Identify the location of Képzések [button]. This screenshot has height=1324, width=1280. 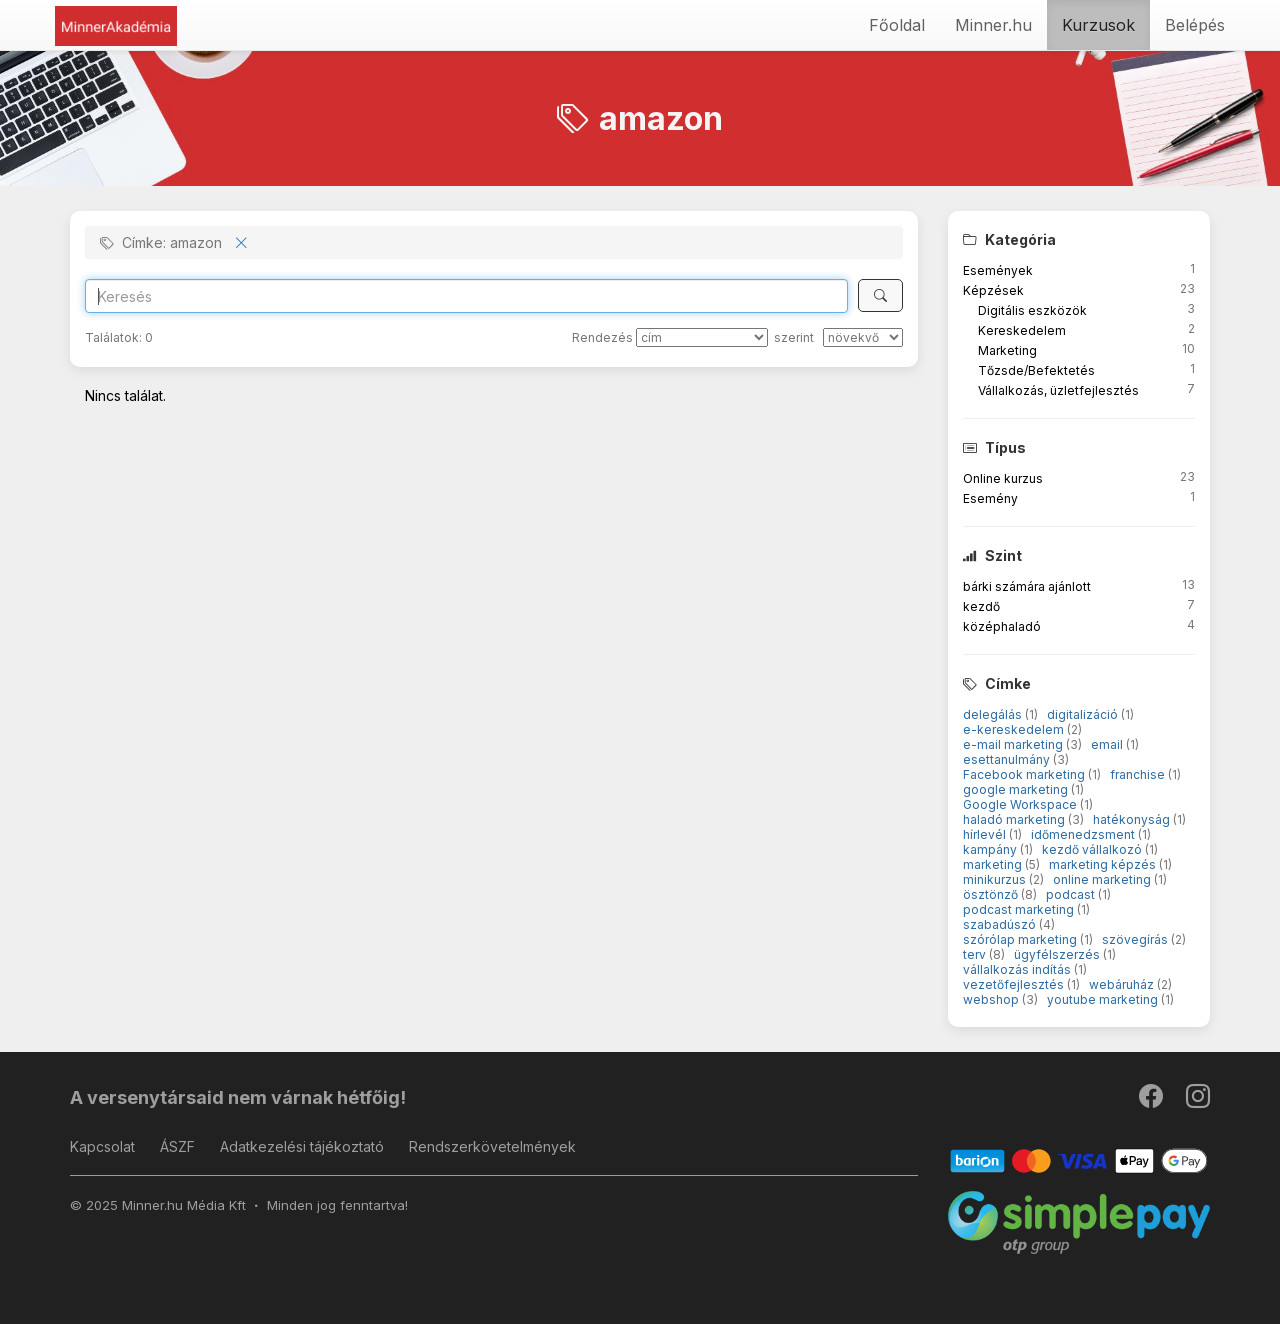
(993, 290).